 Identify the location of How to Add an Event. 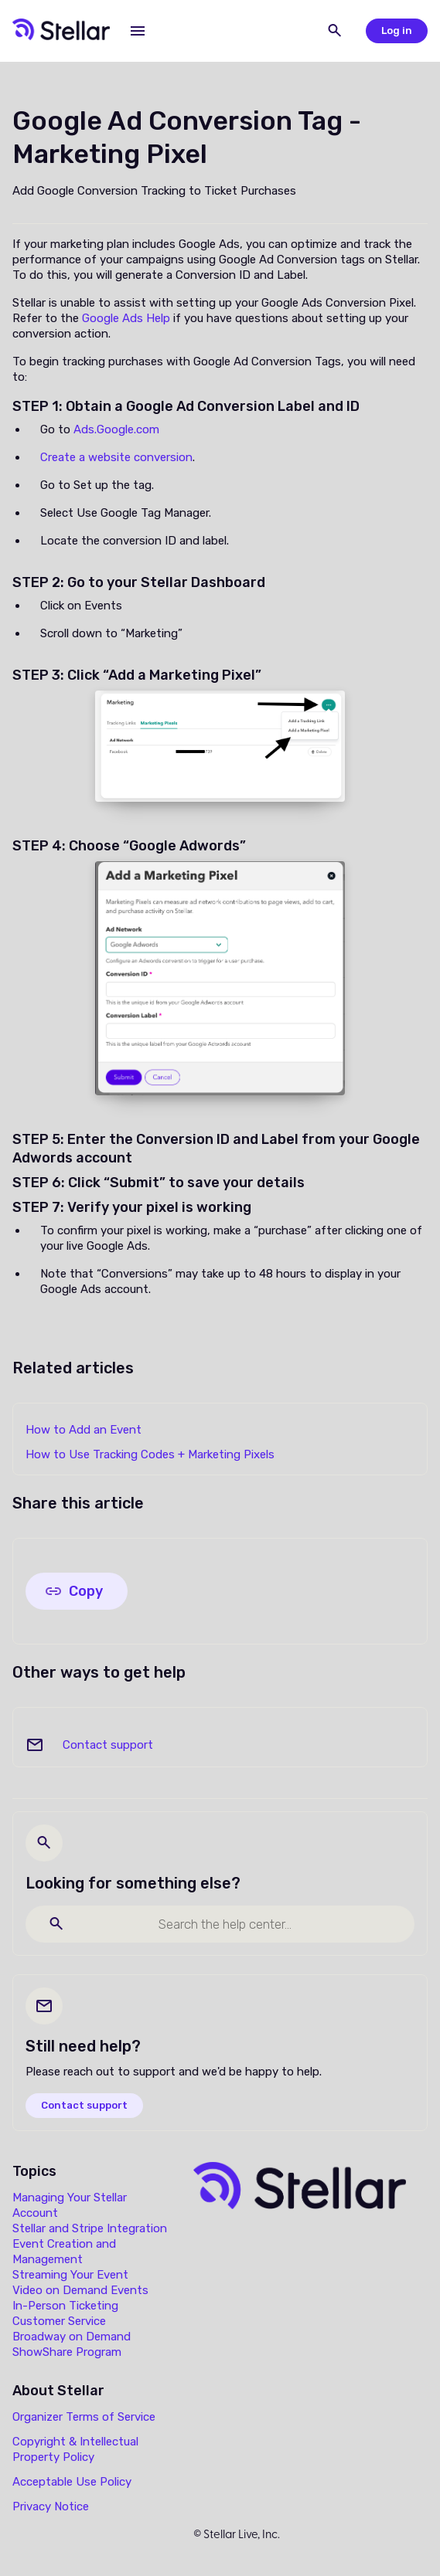
(84, 1430).